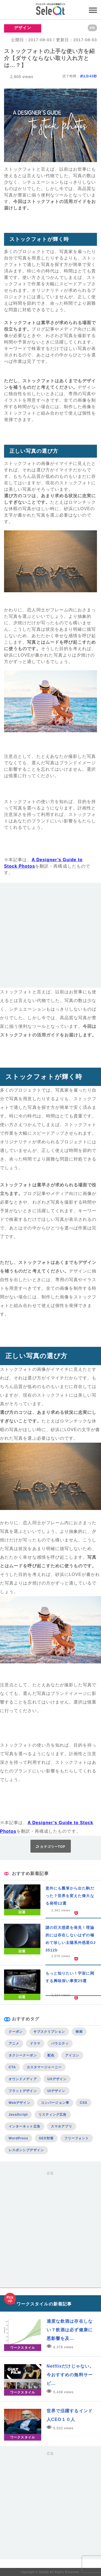 The image size is (101, 2576). Describe the element at coordinates (26, 2150) in the screenshot. I see `レスポンシブデザイン` at that location.